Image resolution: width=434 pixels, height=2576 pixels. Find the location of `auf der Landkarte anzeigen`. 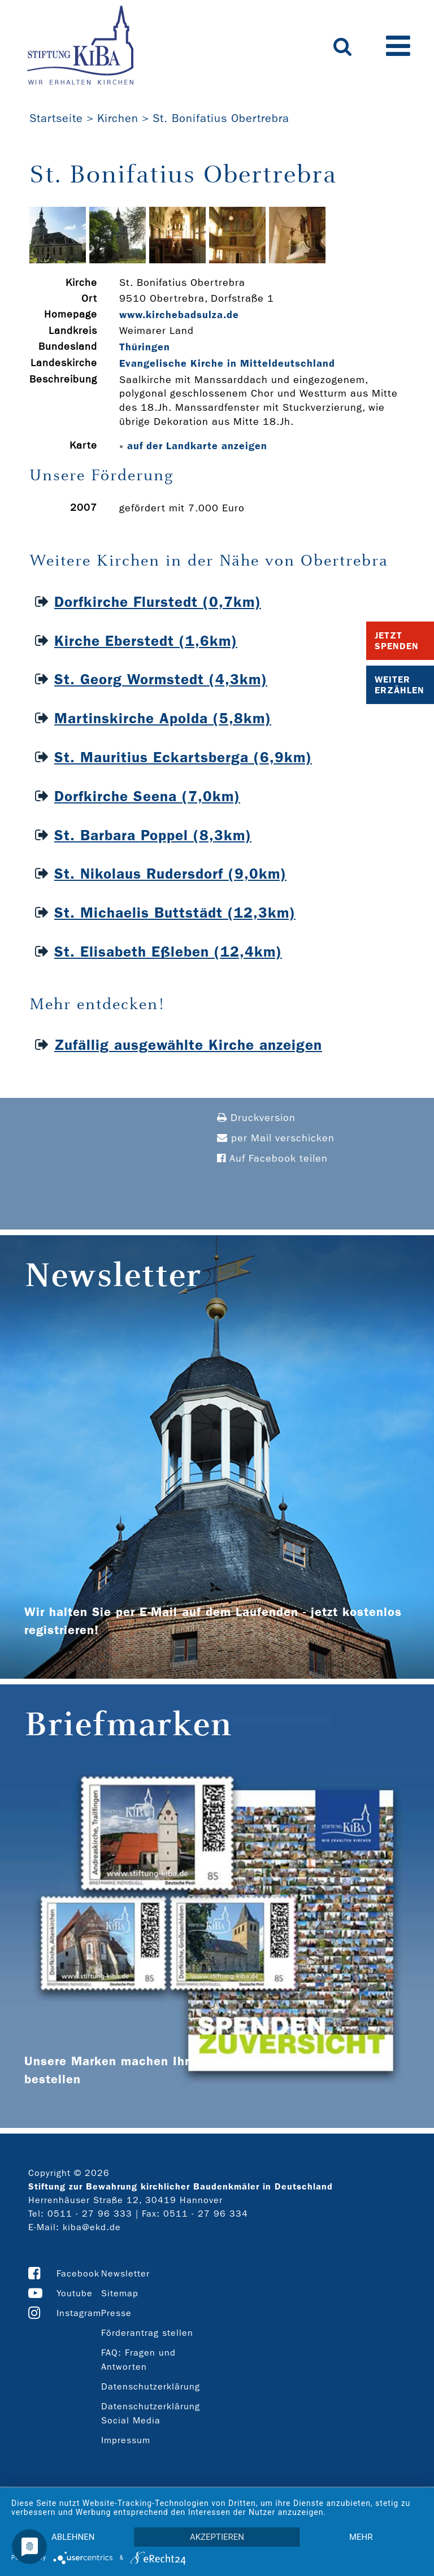

auf der Landkarte anzeigen is located at coordinates (197, 446).